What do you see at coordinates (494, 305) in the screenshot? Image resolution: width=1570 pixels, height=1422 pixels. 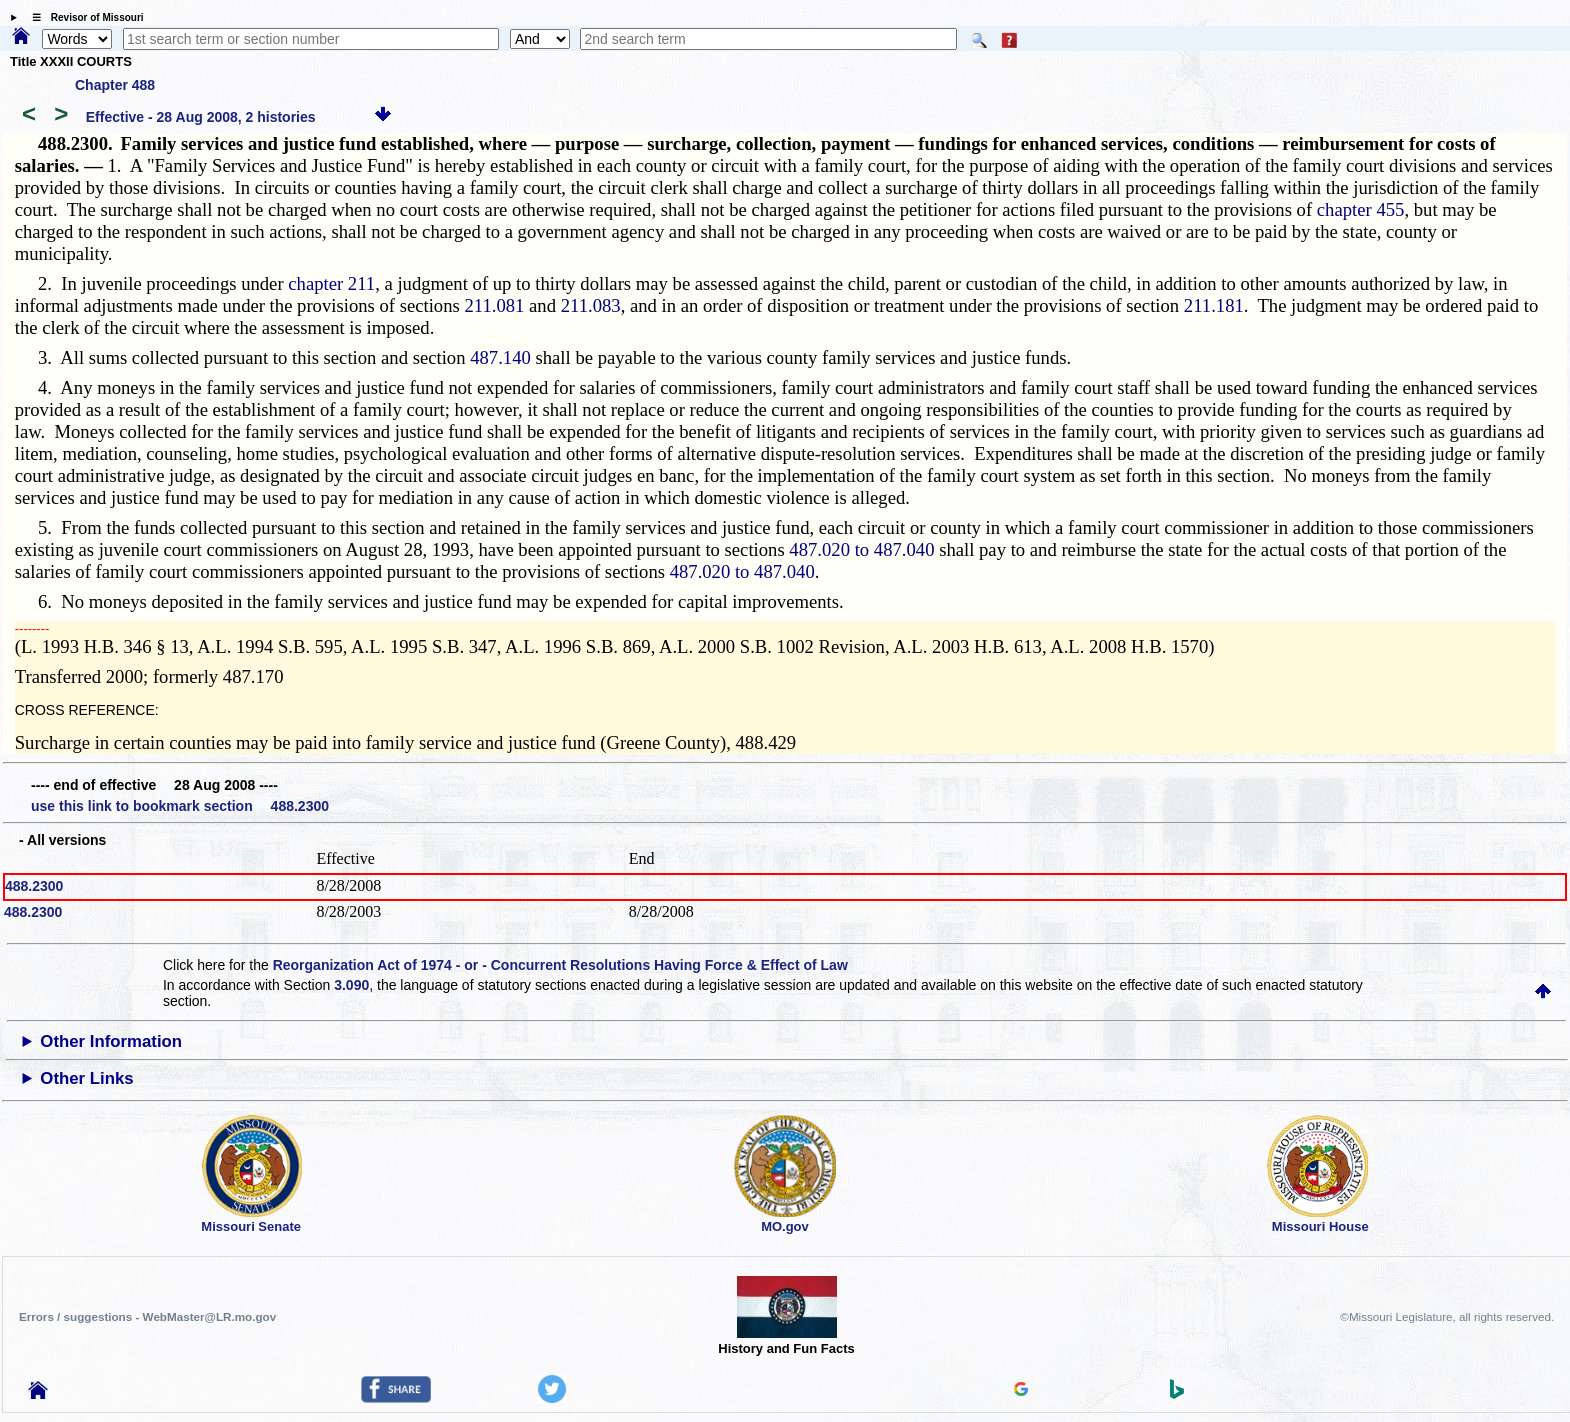 I see `211.081` at bounding box center [494, 305].